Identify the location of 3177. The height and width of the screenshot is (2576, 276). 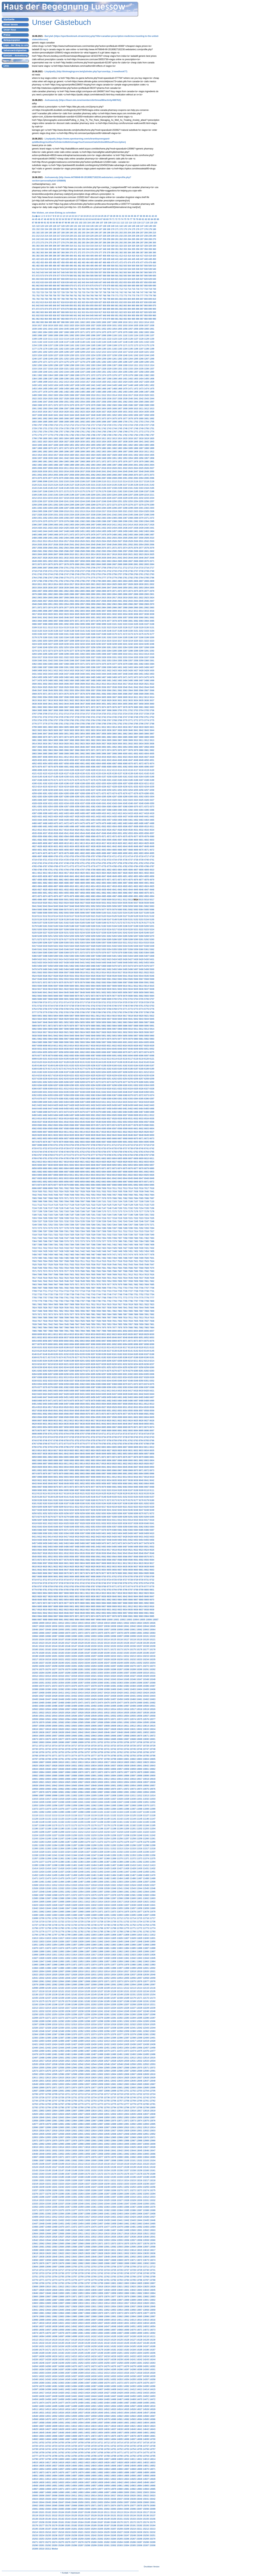
(151, 634).